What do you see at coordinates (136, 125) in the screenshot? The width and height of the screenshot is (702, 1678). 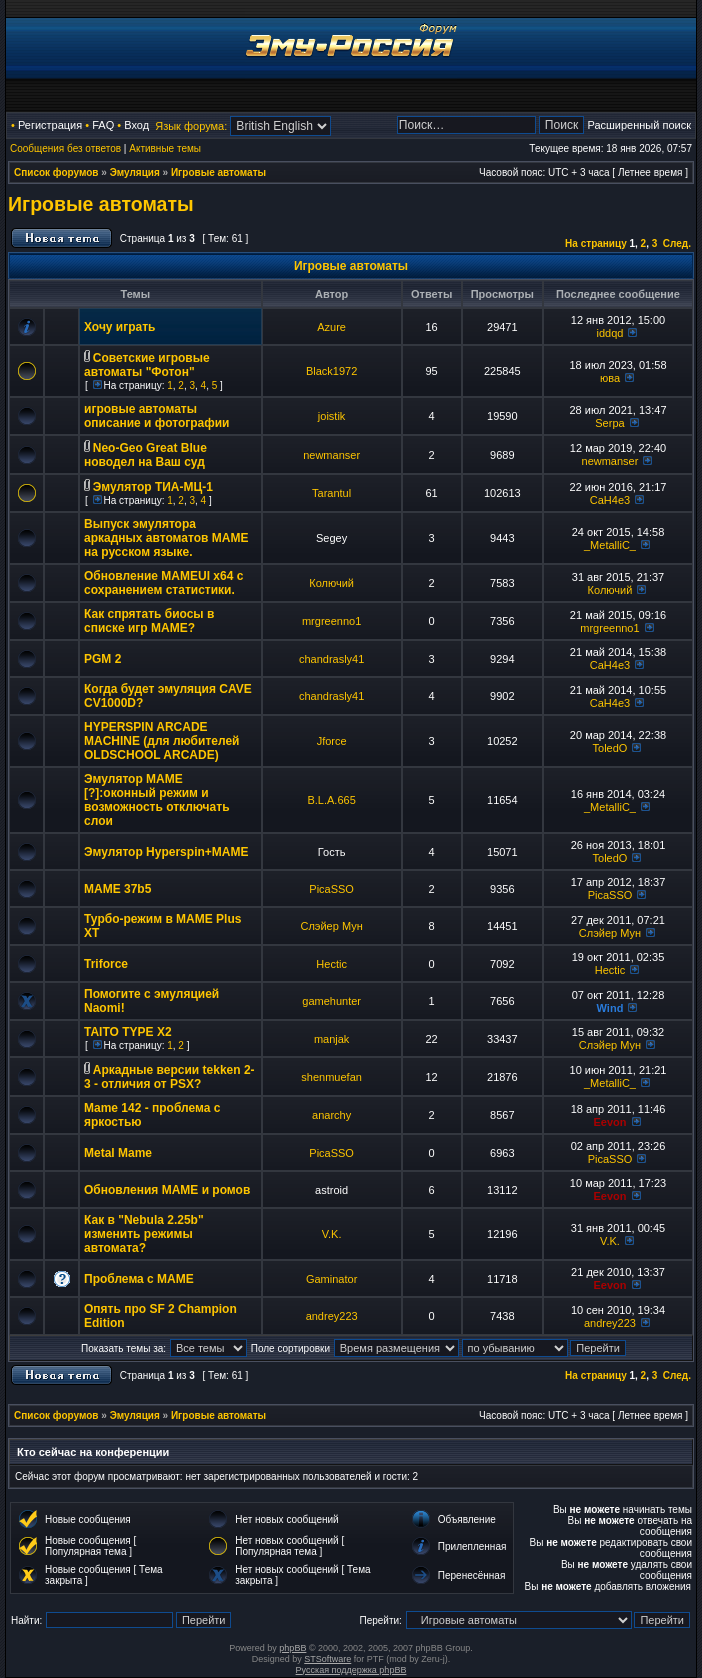 I see `Вход` at bounding box center [136, 125].